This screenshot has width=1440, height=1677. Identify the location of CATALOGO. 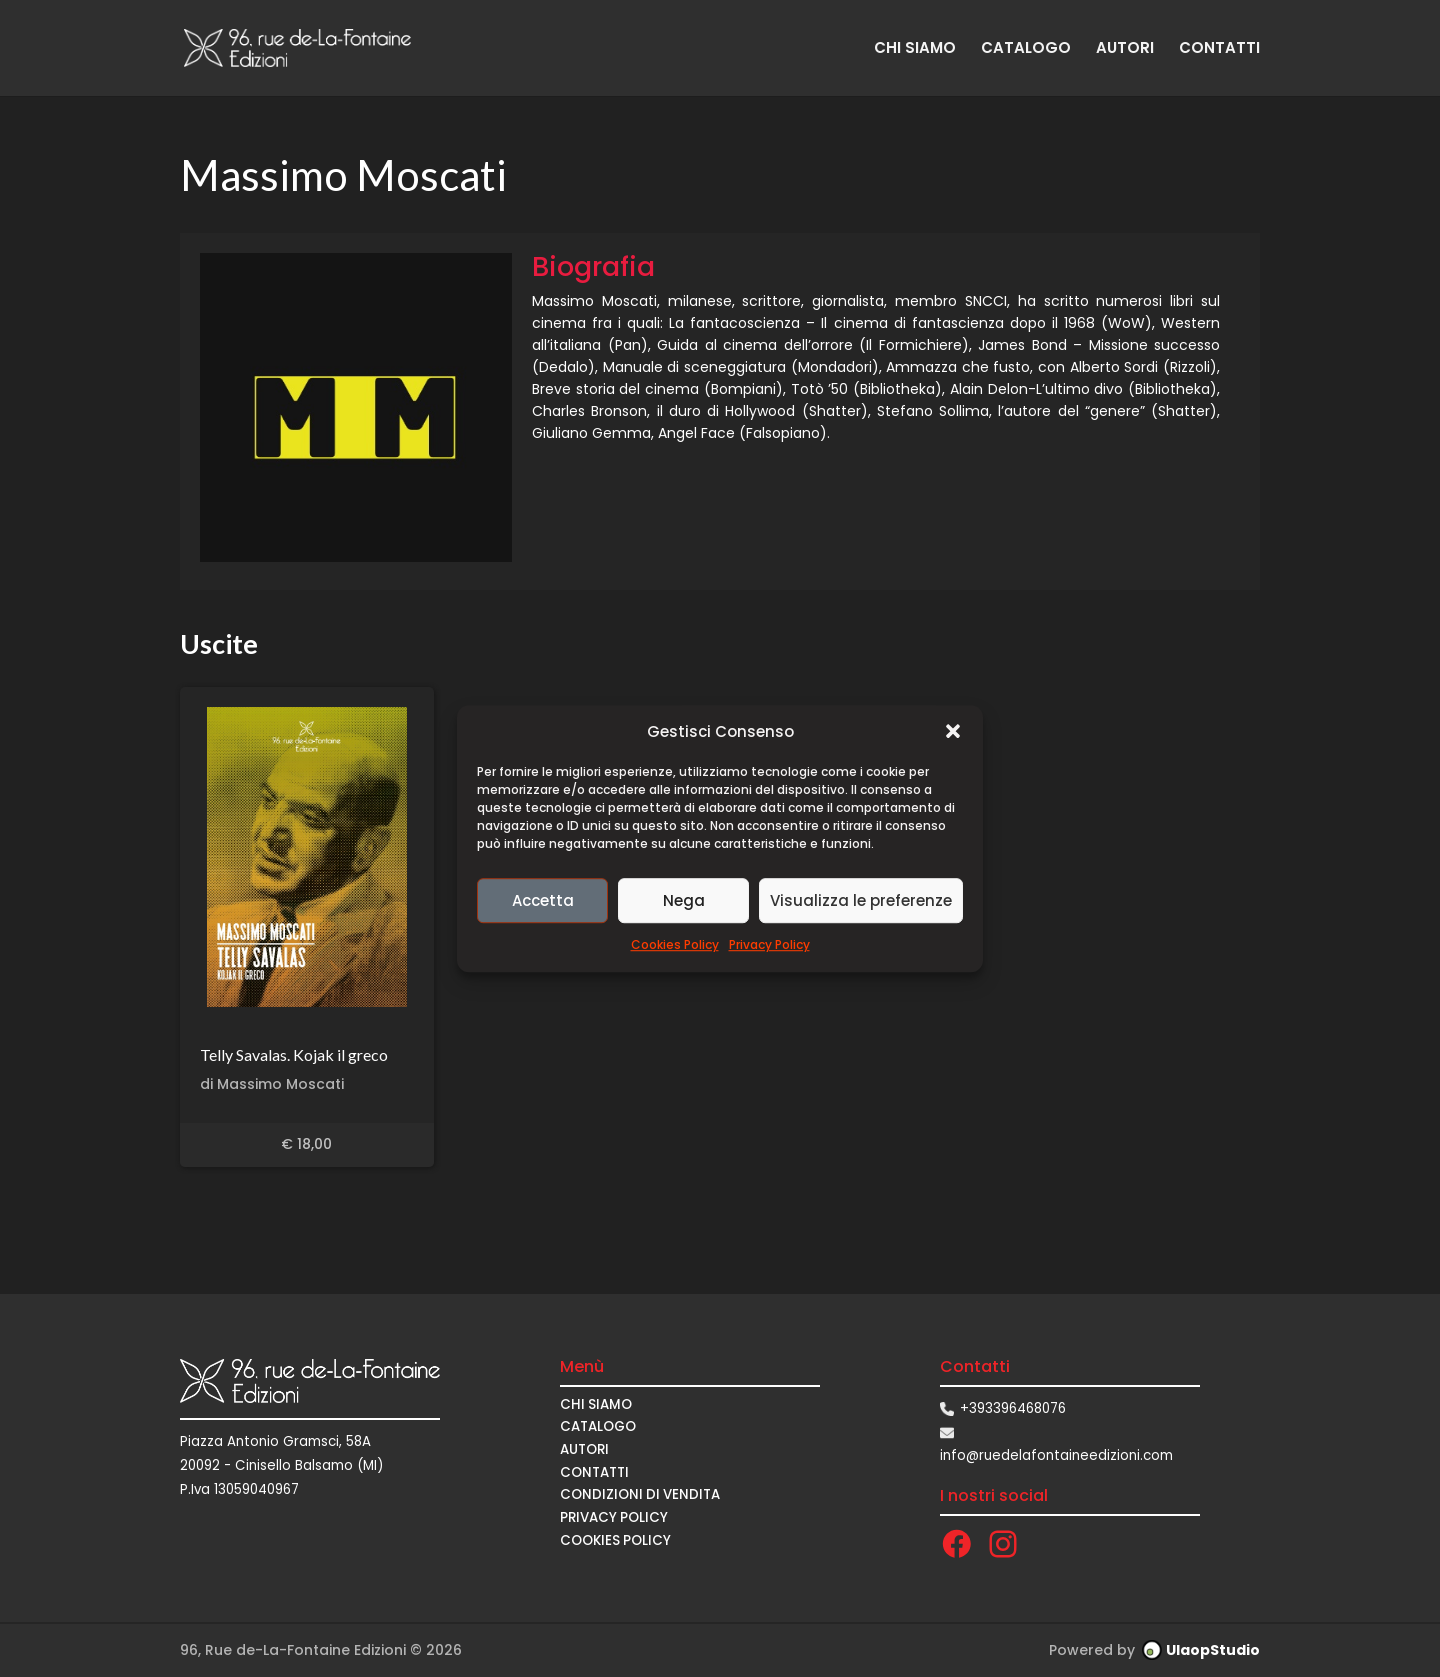
(1026, 49).